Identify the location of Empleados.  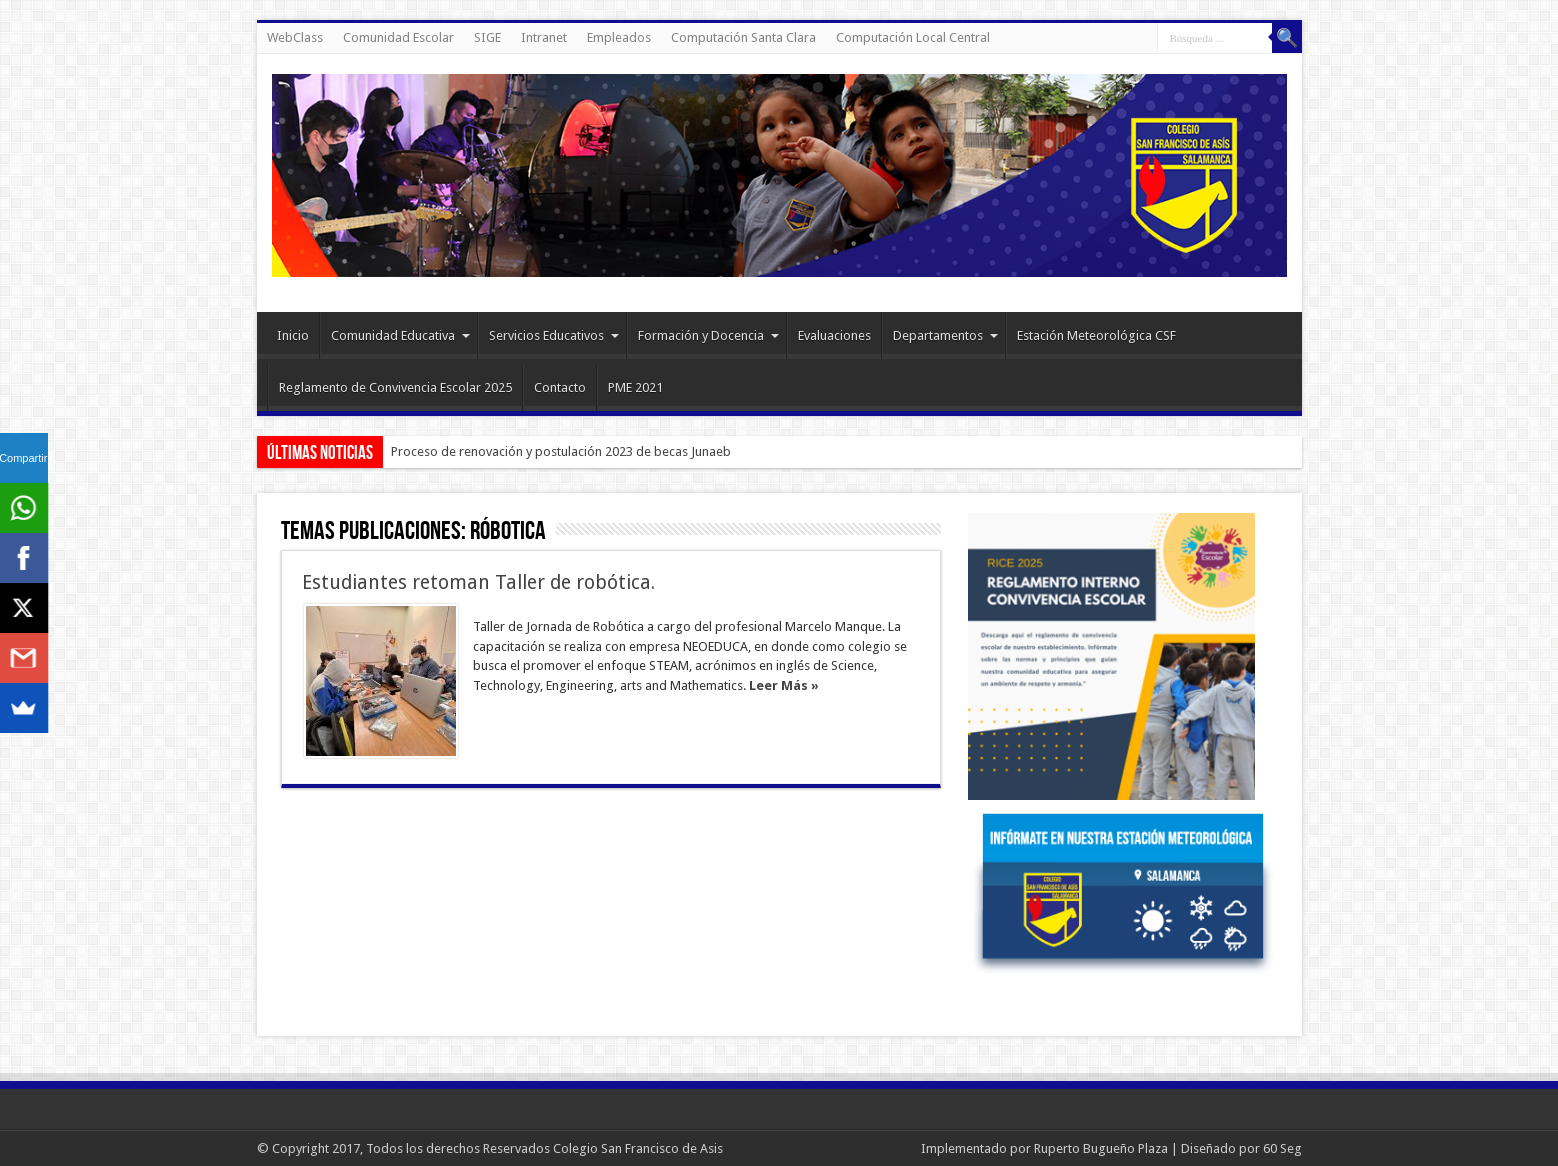
(619, 37).